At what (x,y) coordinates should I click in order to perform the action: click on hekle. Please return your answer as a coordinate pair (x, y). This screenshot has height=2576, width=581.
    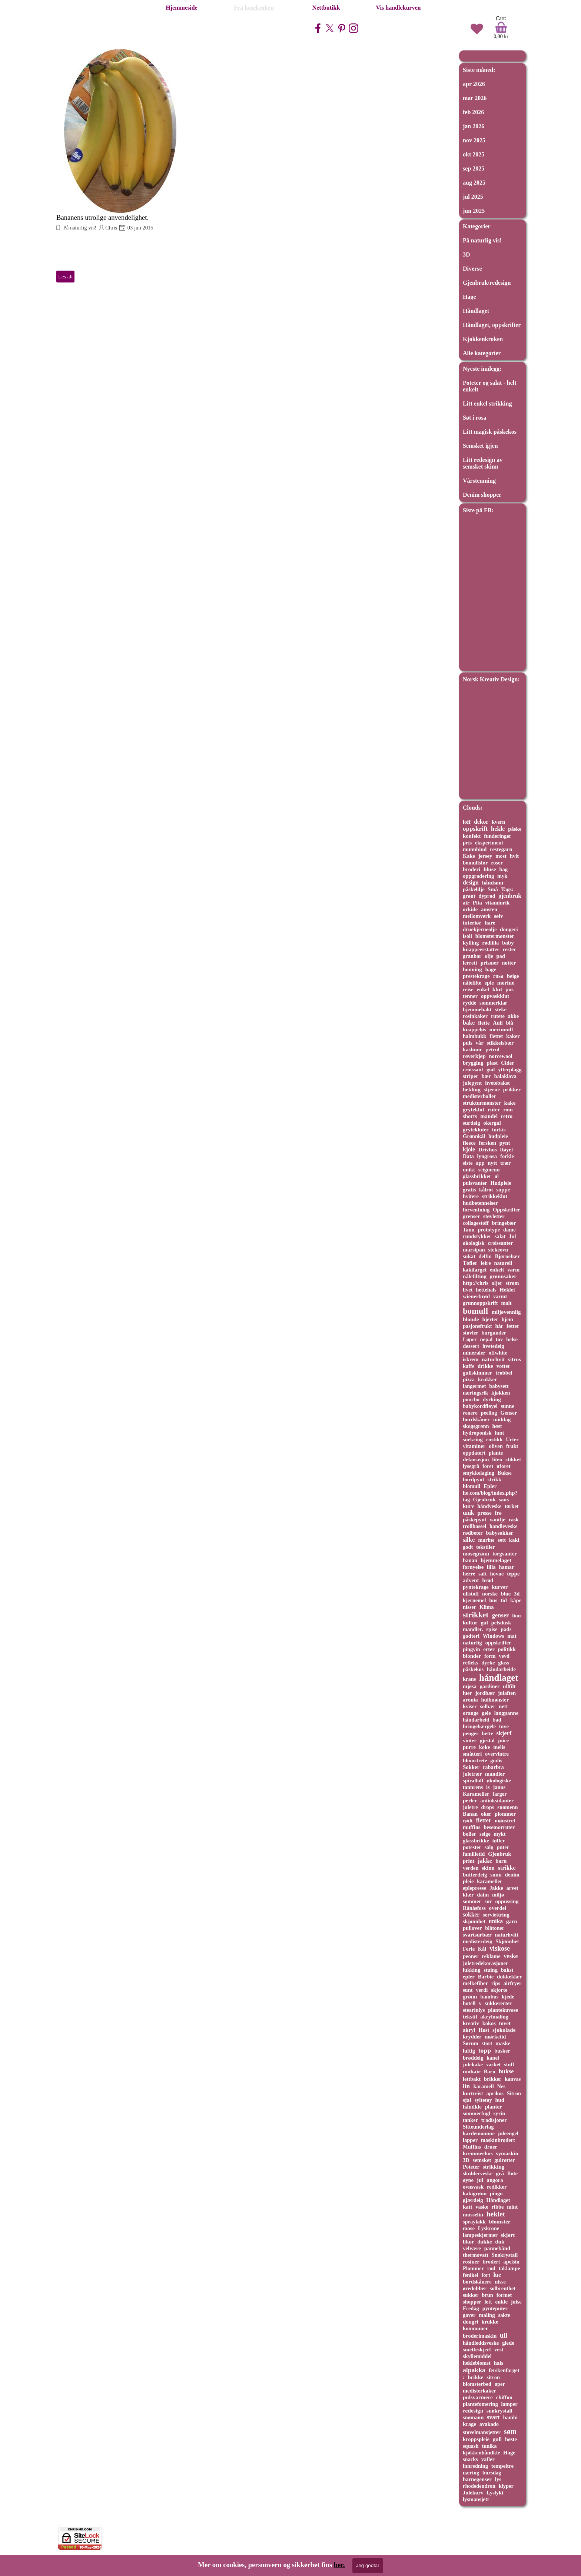
    Looking at the image, I should click on (498, 828).